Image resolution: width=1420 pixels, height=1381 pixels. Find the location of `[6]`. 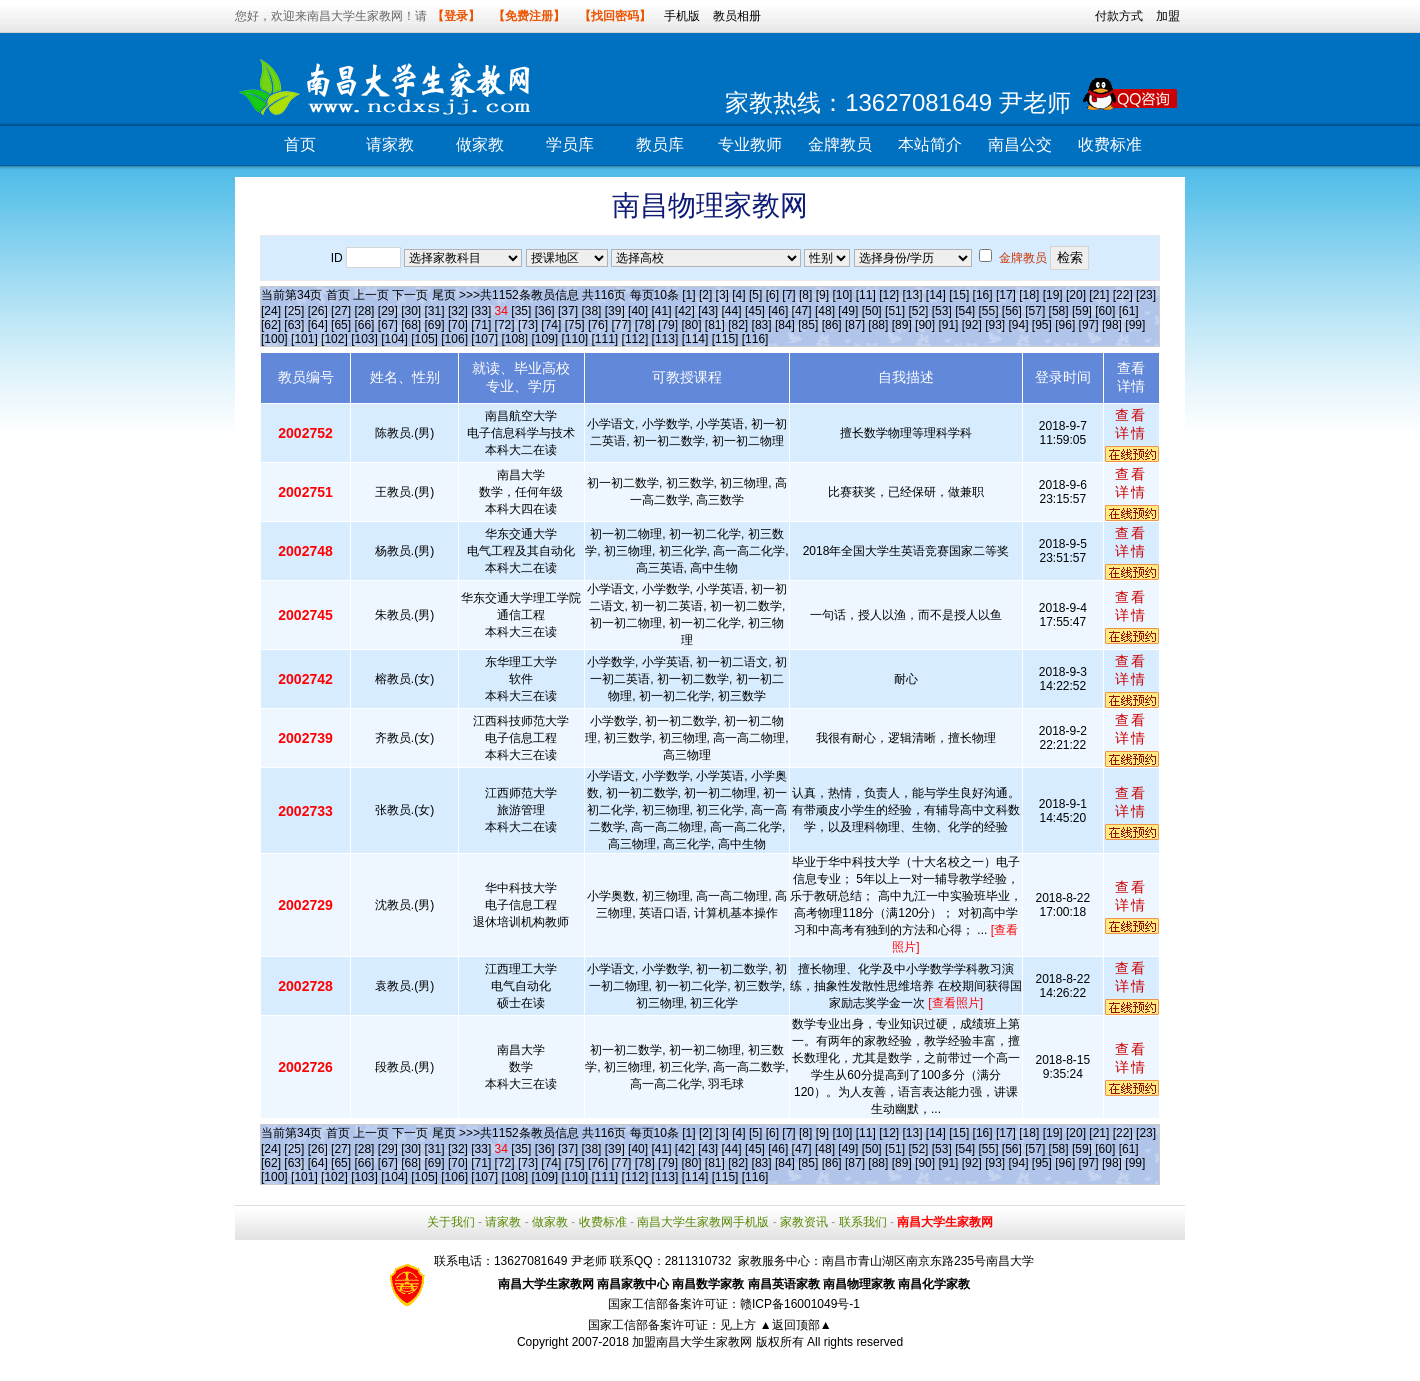

[6] is located at coordinates (772, 295).